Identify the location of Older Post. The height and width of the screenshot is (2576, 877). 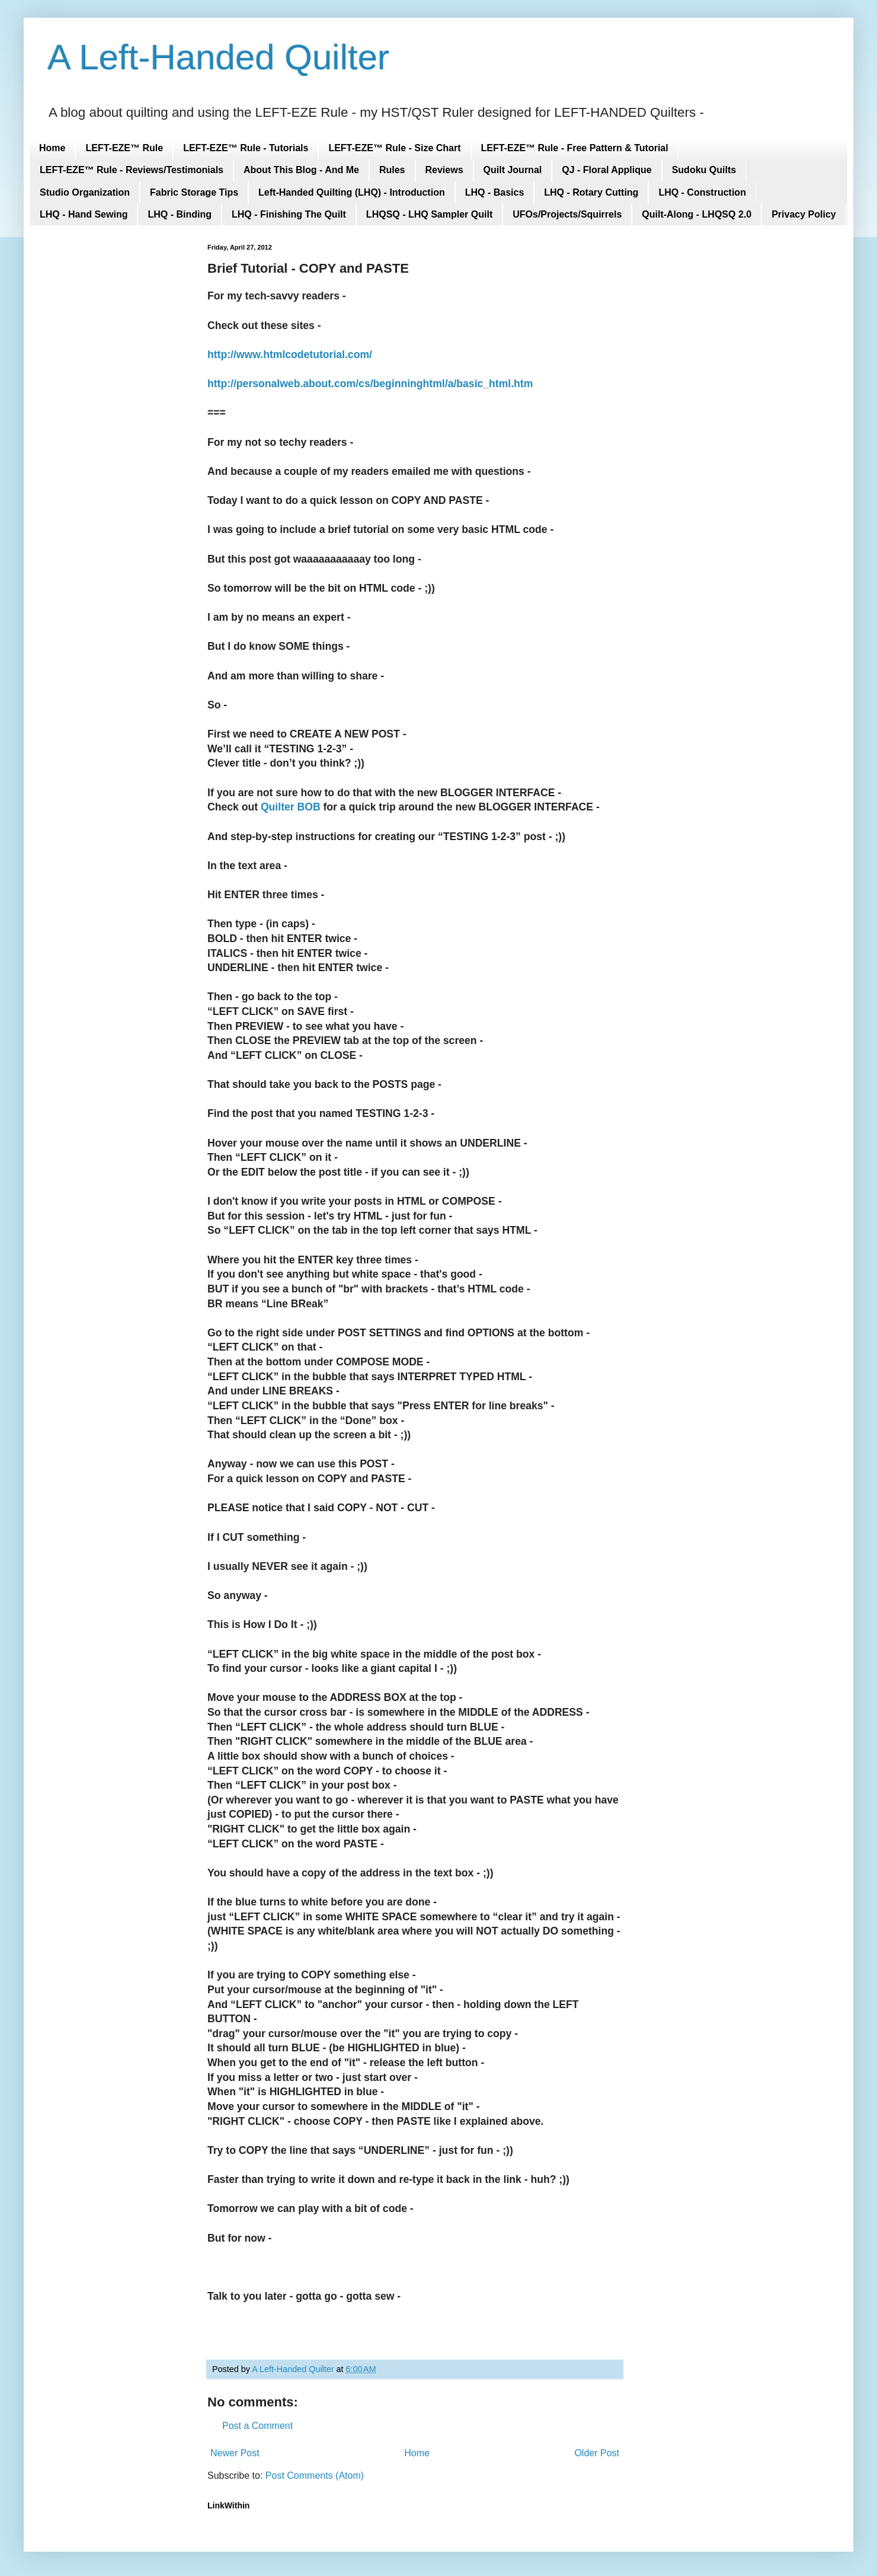
(596, 2453).